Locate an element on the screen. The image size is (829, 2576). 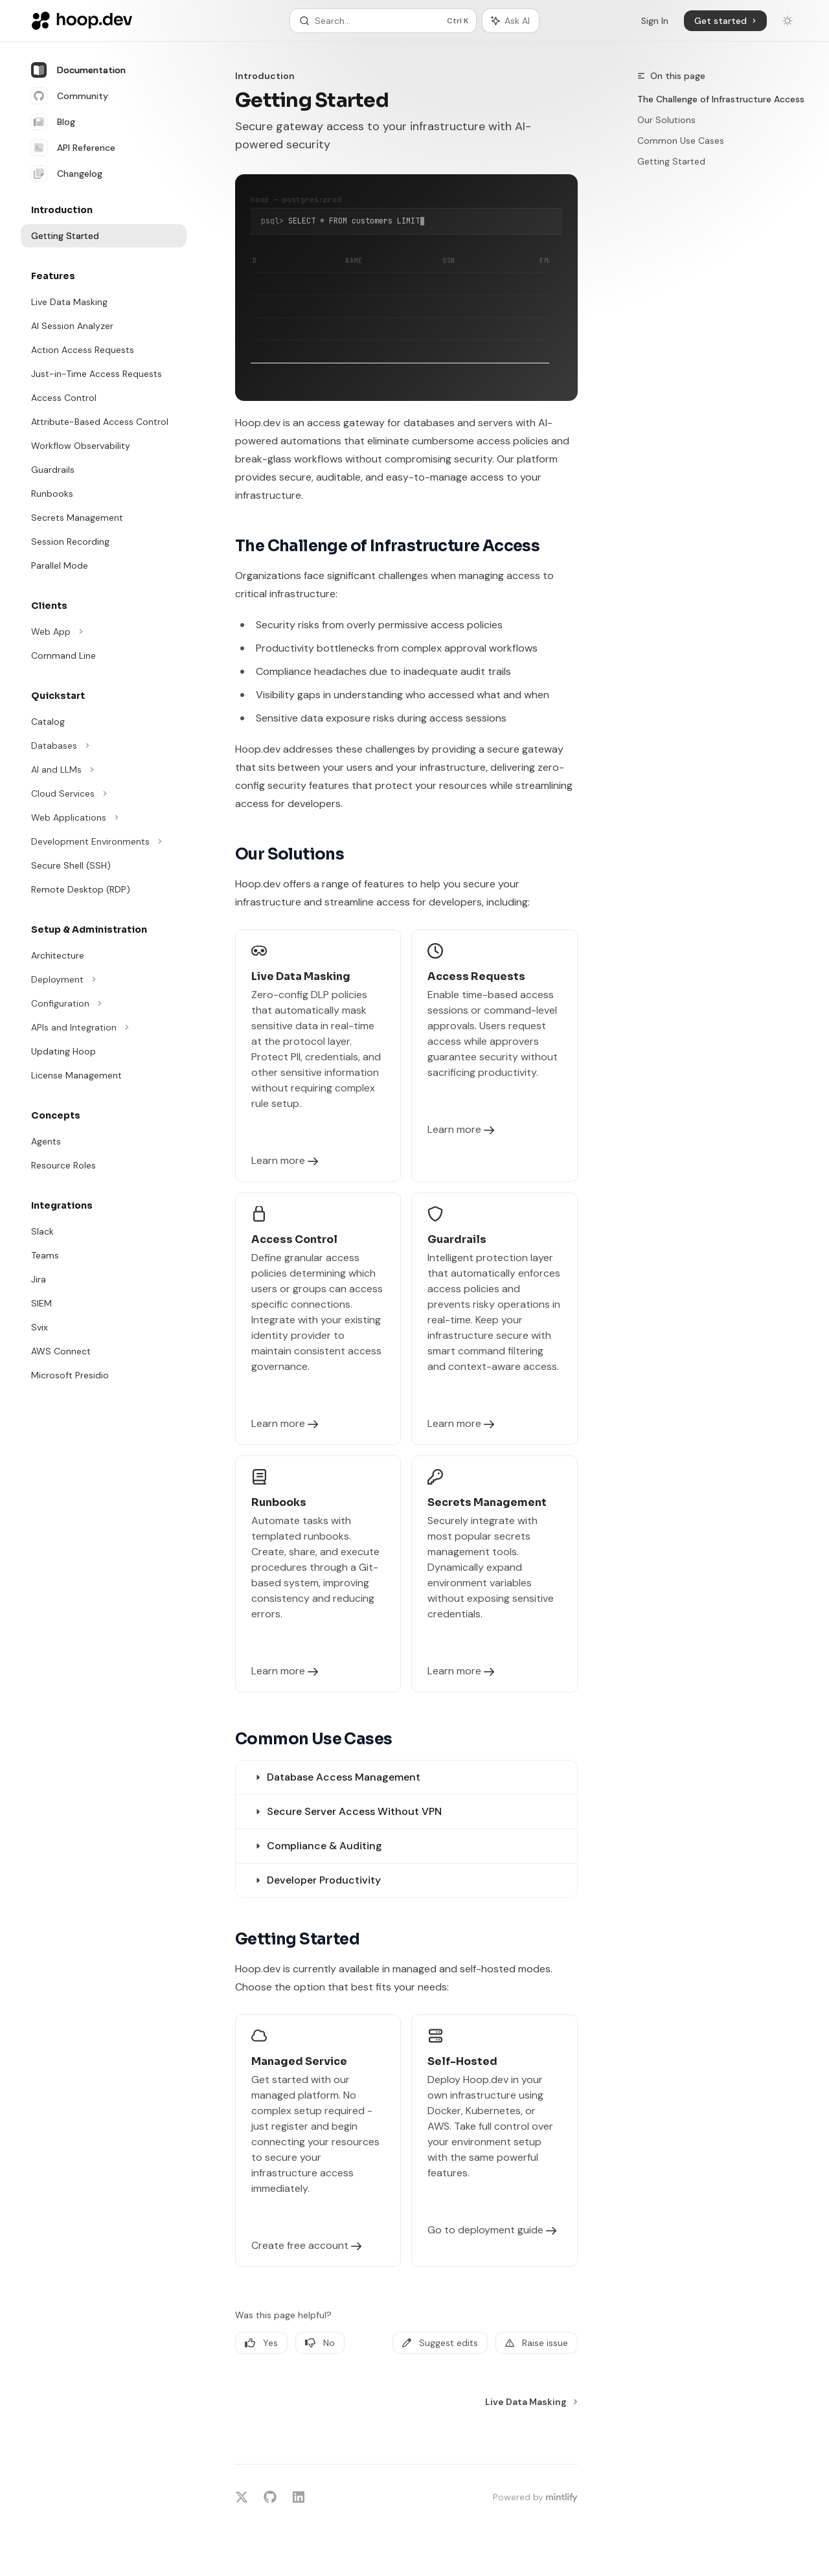
[link] is located at coordinates (318, 1055).